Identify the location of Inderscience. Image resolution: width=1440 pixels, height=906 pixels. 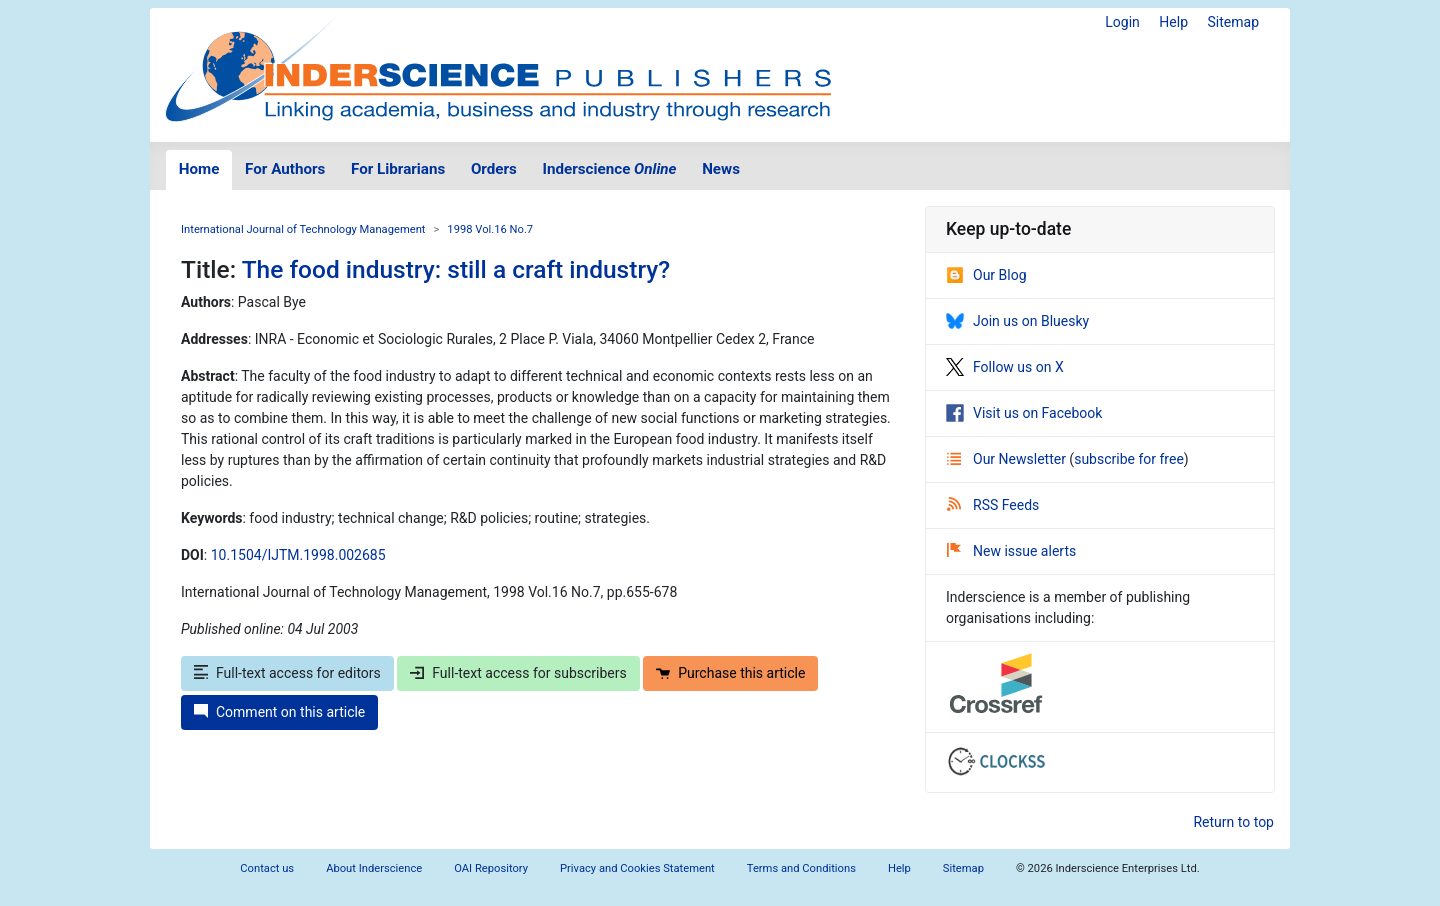
(610, 169).